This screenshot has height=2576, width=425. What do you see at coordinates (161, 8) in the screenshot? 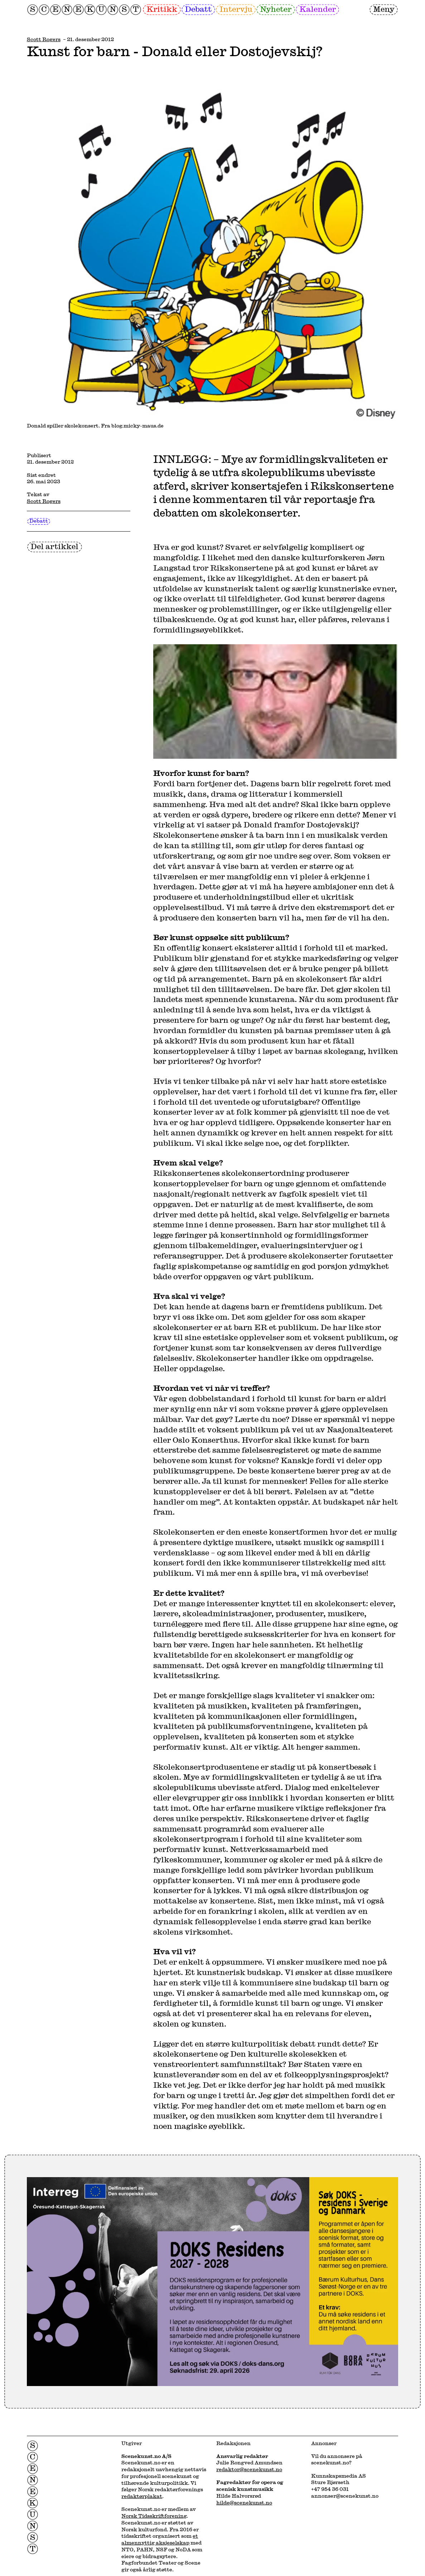
I see `Kritikk` at bounding box center [161, 8].